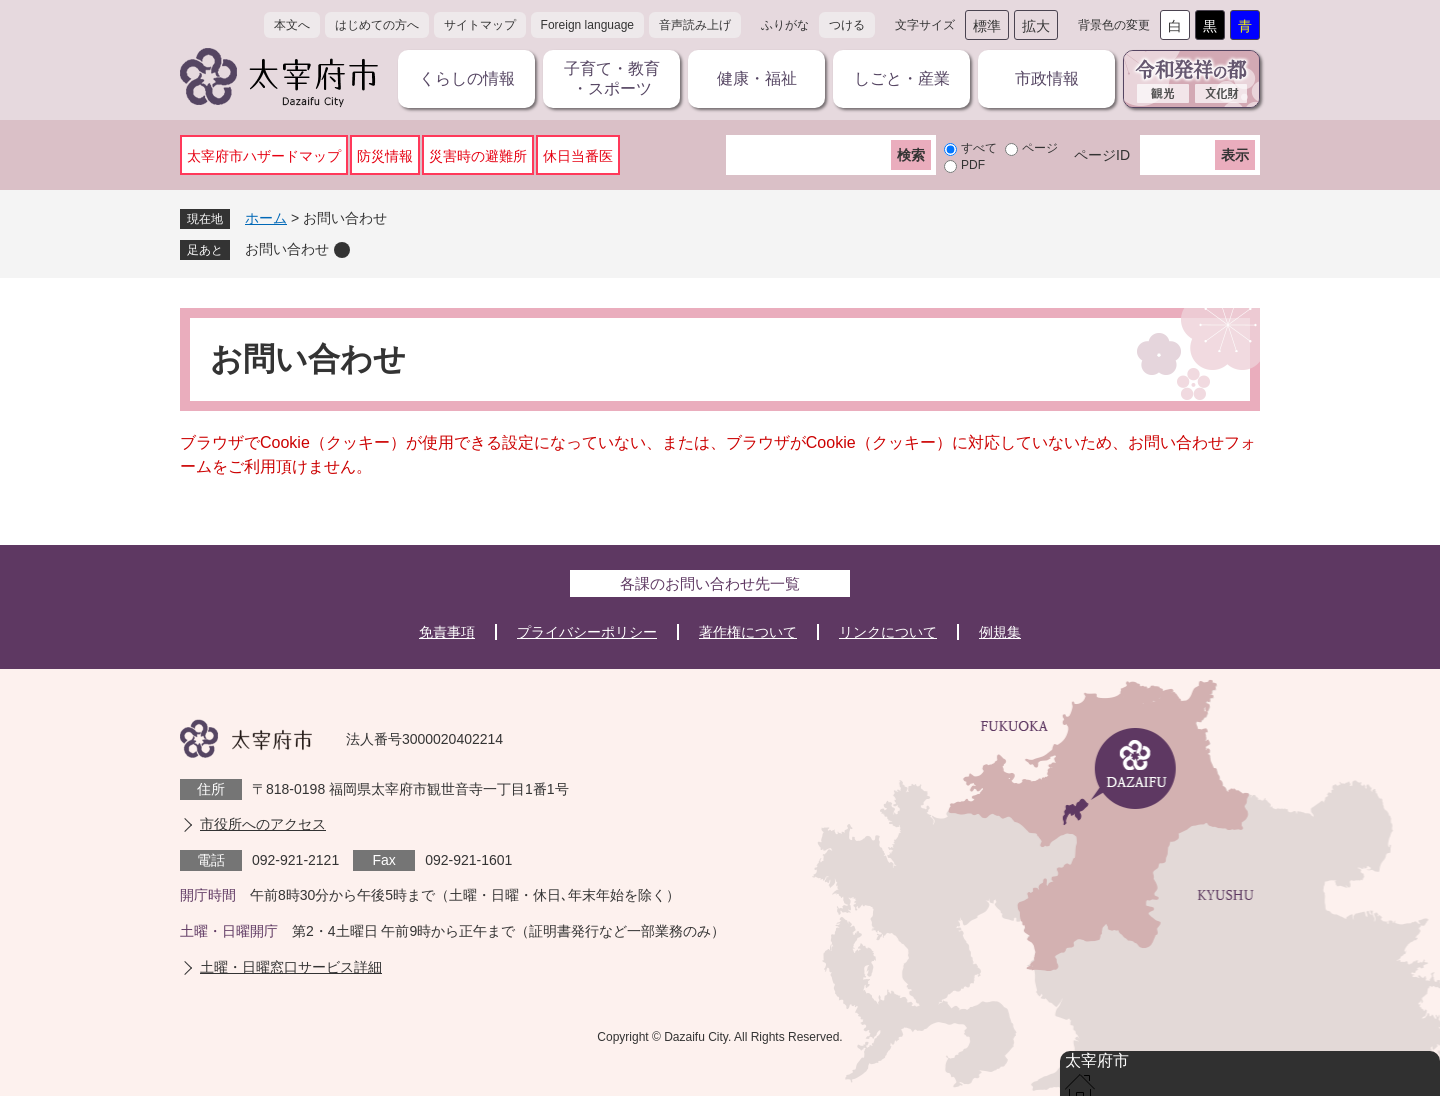  Describe the element at coordinates (847, 25) in the screenshot. I see `つける` at that location.